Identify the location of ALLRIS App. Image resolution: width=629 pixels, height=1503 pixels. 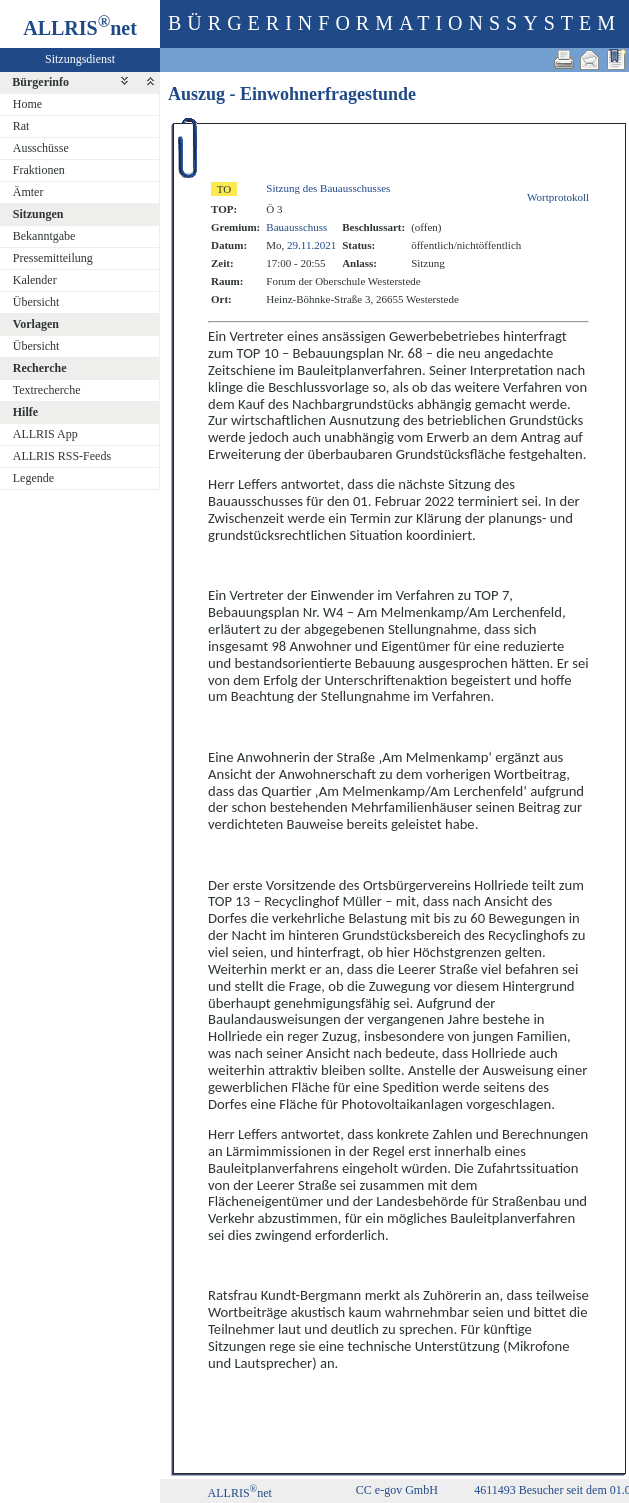
(45, 434).